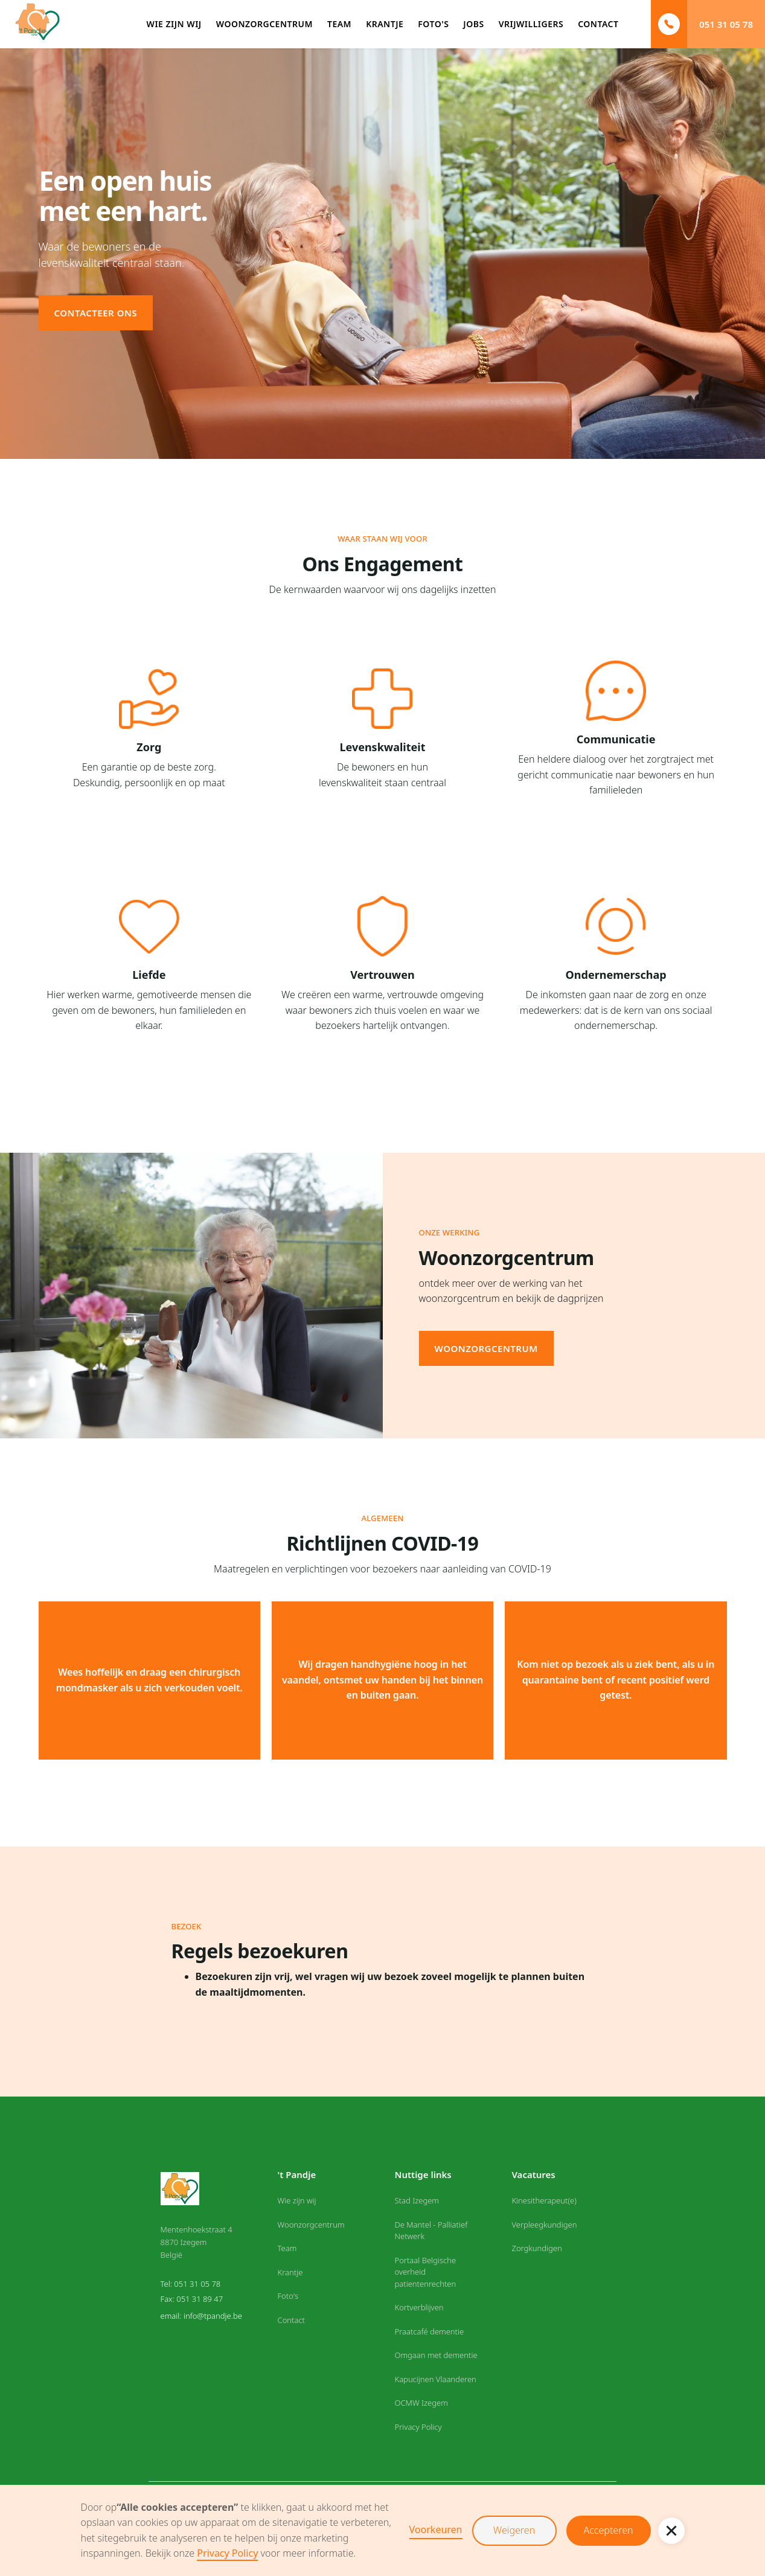 The width and height of the screenshot is (765, 2576). I want to click on woonzorgcentrum, so click(486, 1348).